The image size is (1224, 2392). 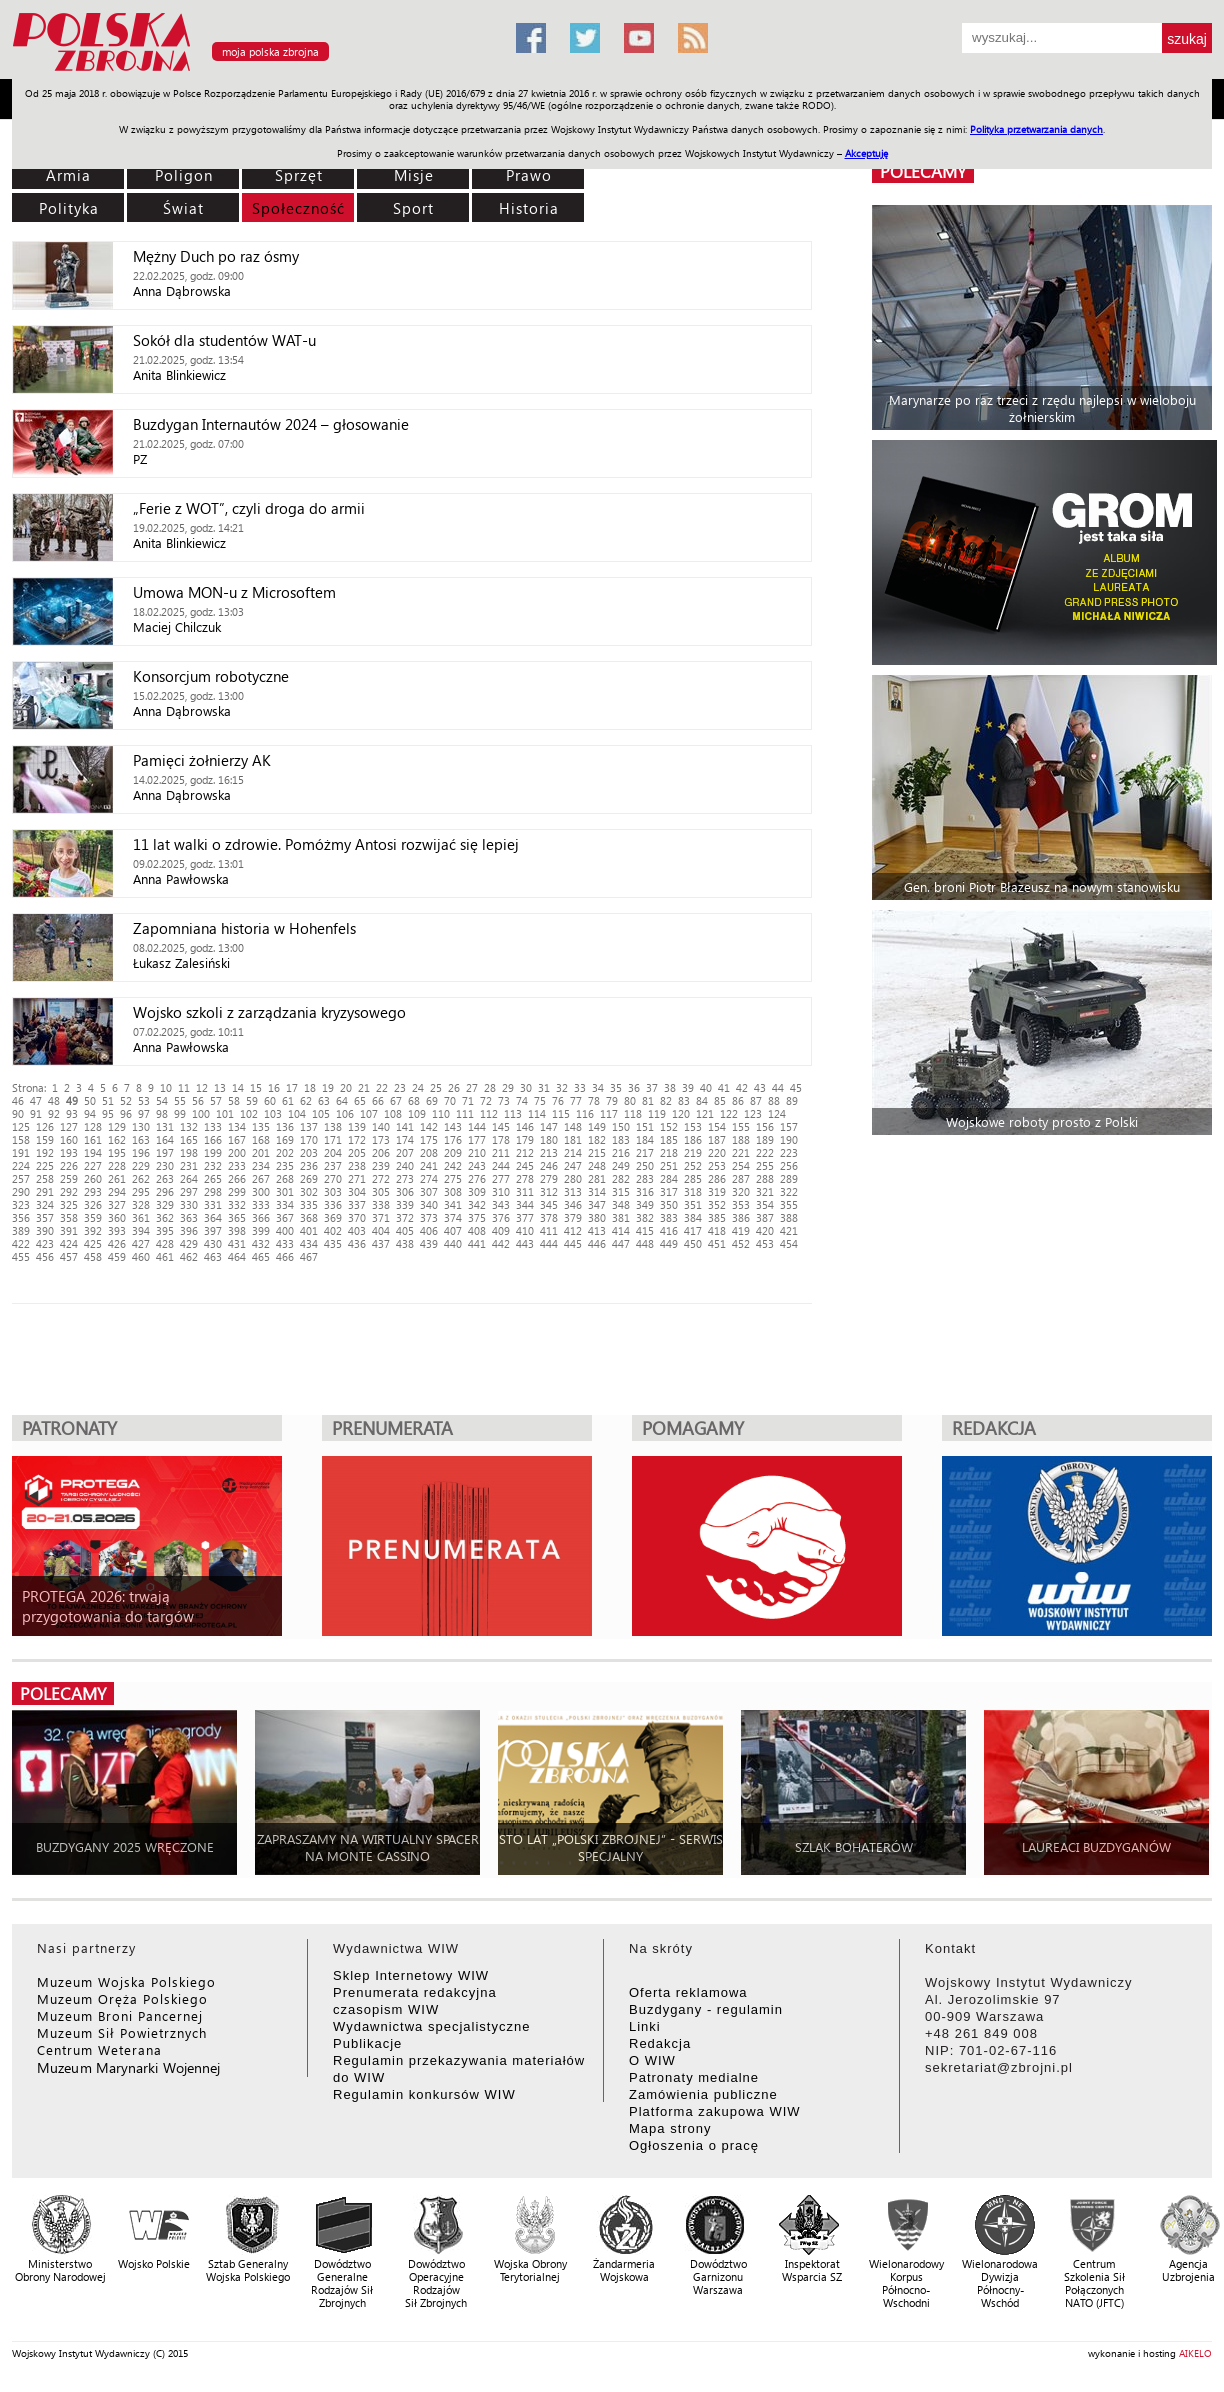 What do you see at coordinates (477, 1230) in the screenshot?
I see `408` at bounding box center [477, 1230].